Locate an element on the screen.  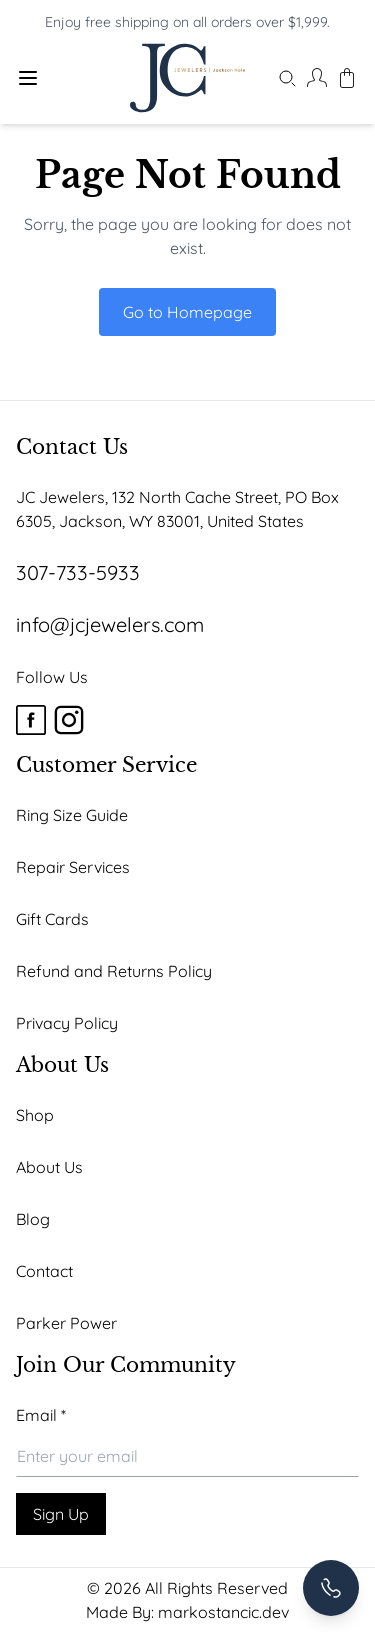
Refund and Returns Policy is located at coordinates (114, 971).